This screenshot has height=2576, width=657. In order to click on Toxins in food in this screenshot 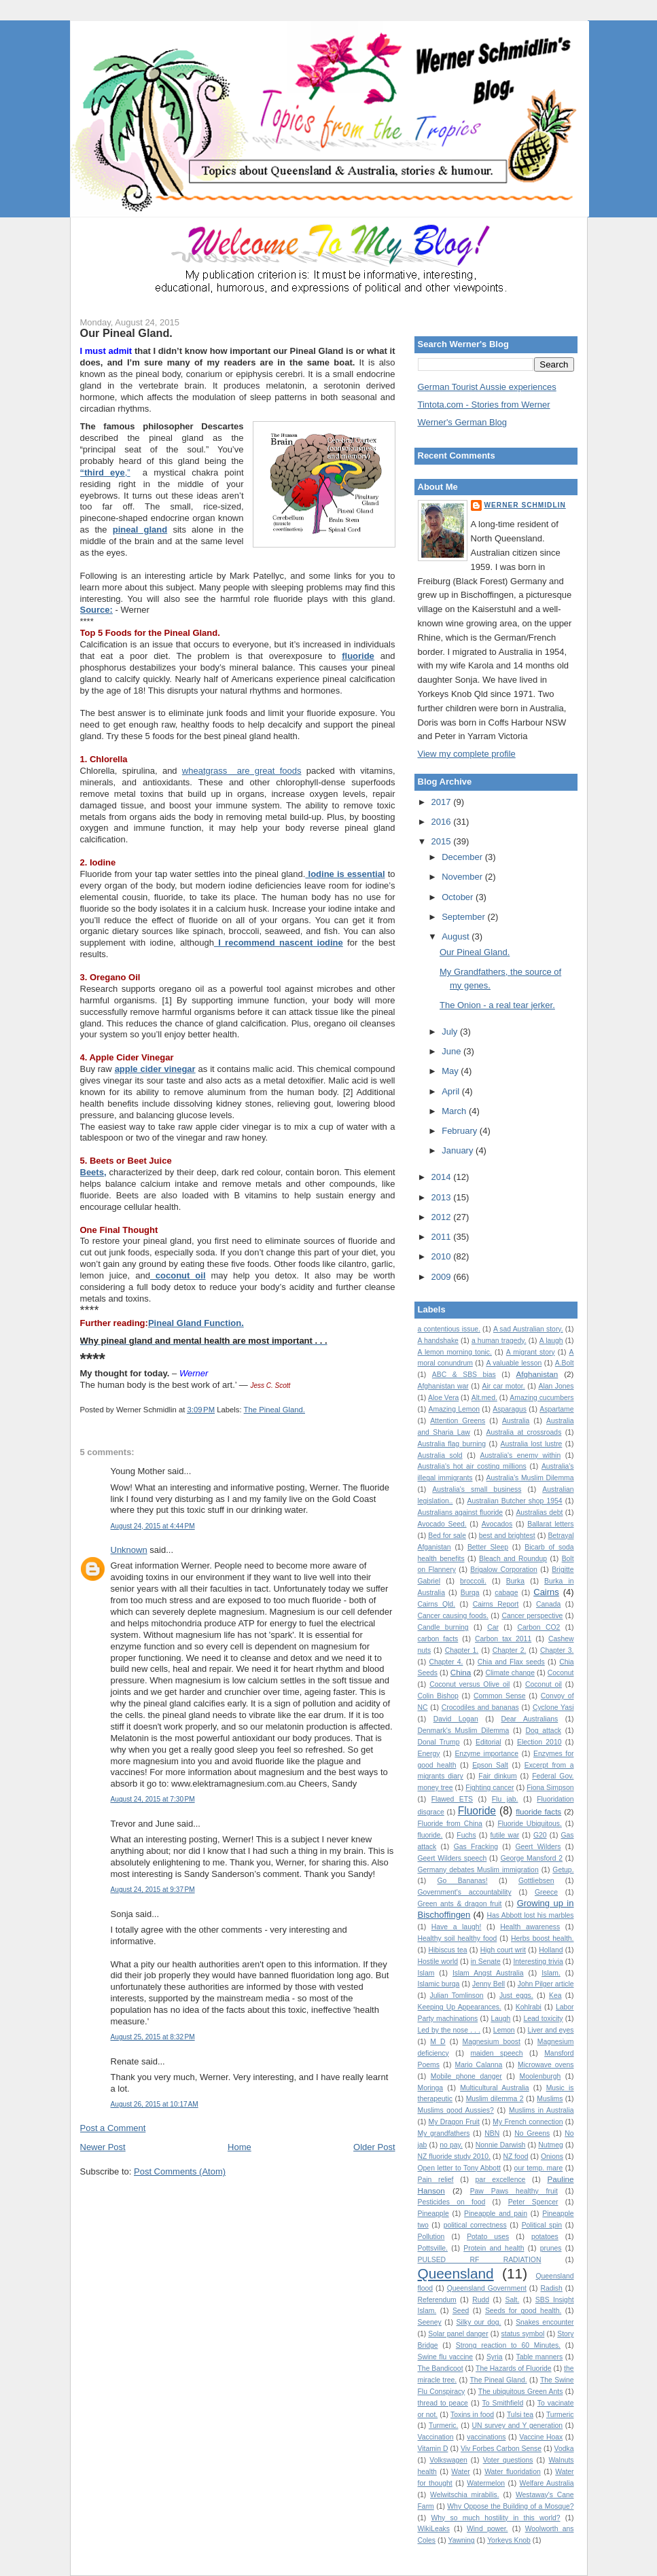, I will do `click(472, 2414)`.